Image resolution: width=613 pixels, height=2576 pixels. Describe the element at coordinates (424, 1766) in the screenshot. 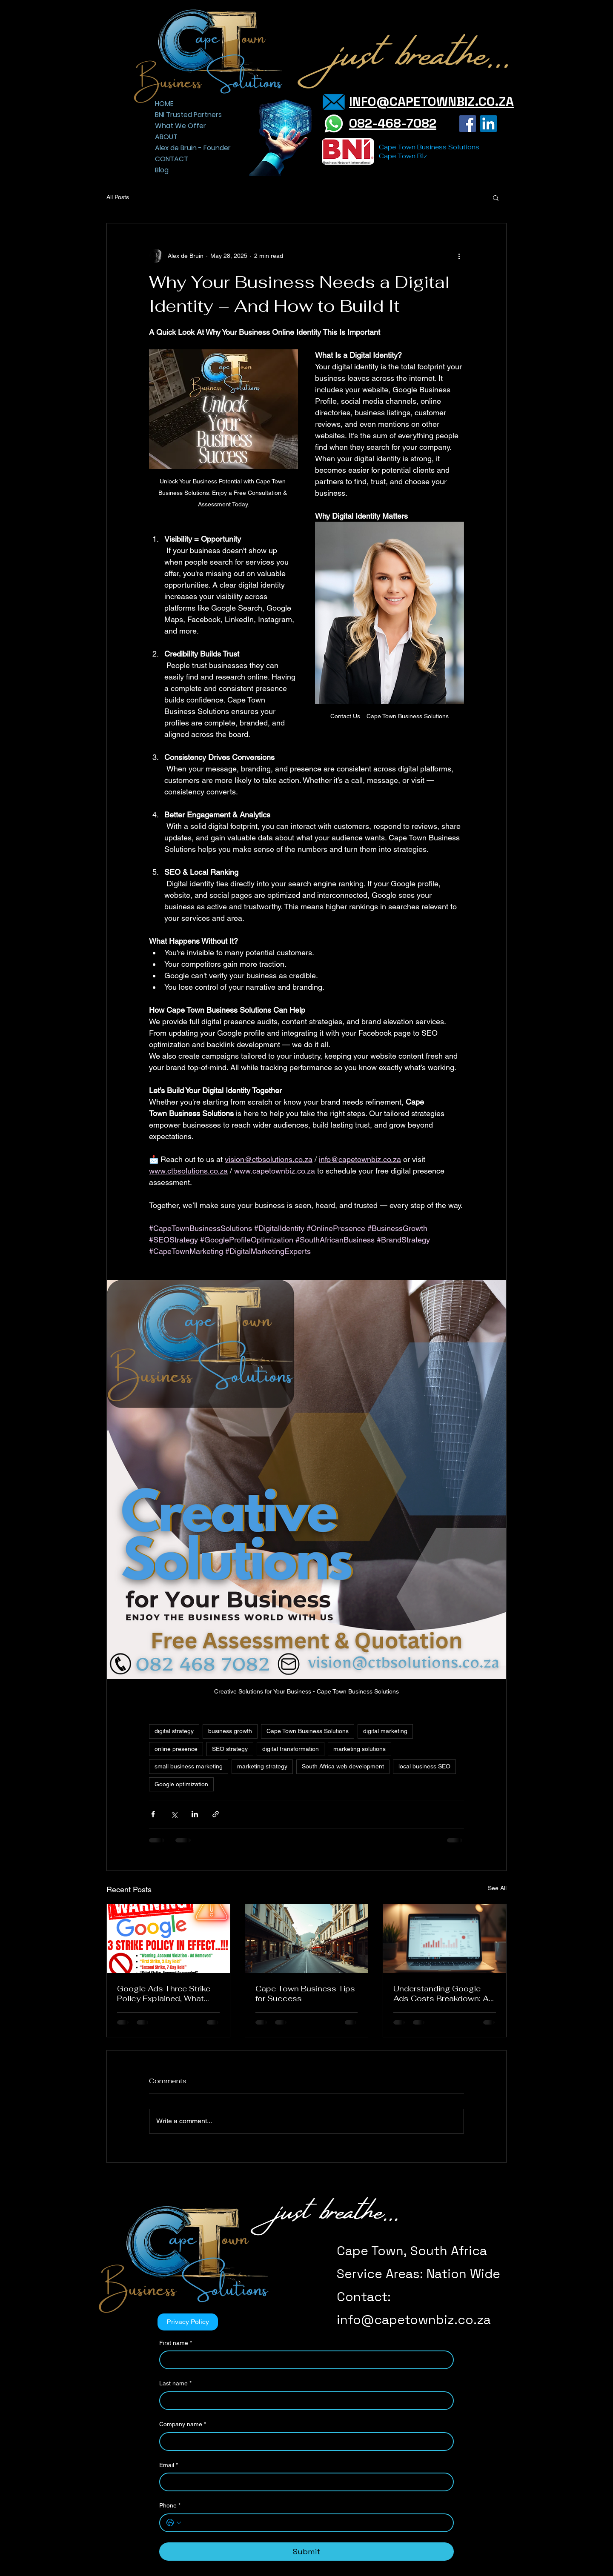

I see `local business SEO` at that location.